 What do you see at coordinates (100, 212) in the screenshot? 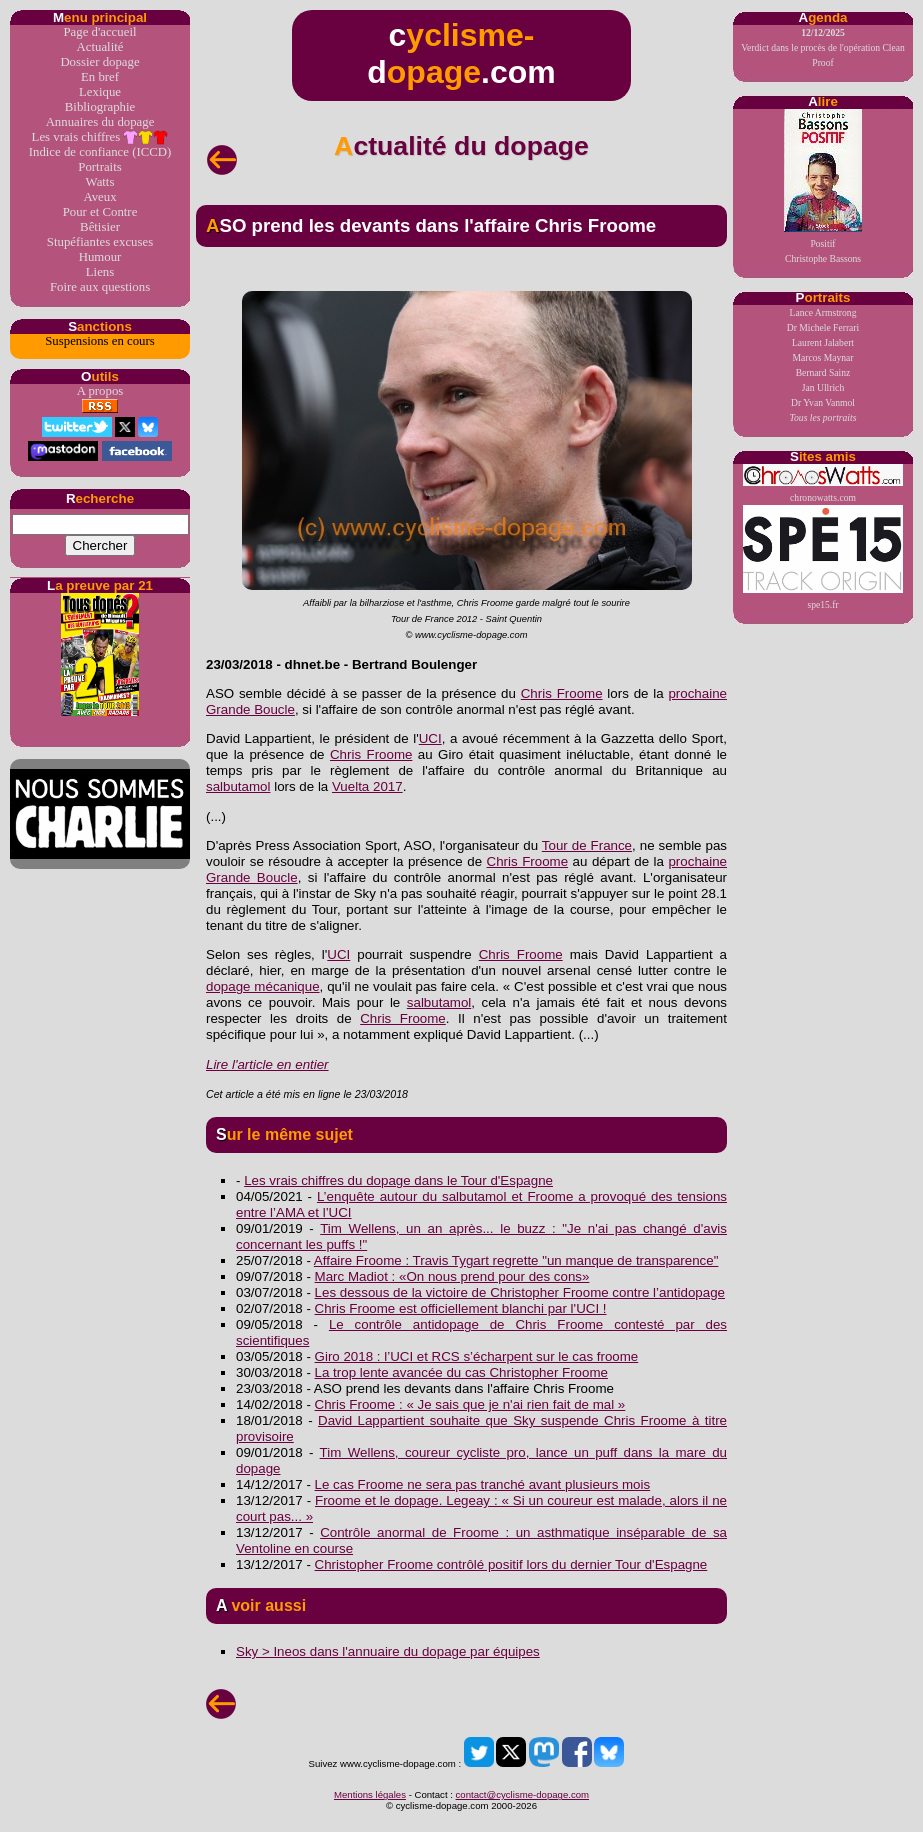
I see `Pour et Contre` at bounding box center [100, 212].